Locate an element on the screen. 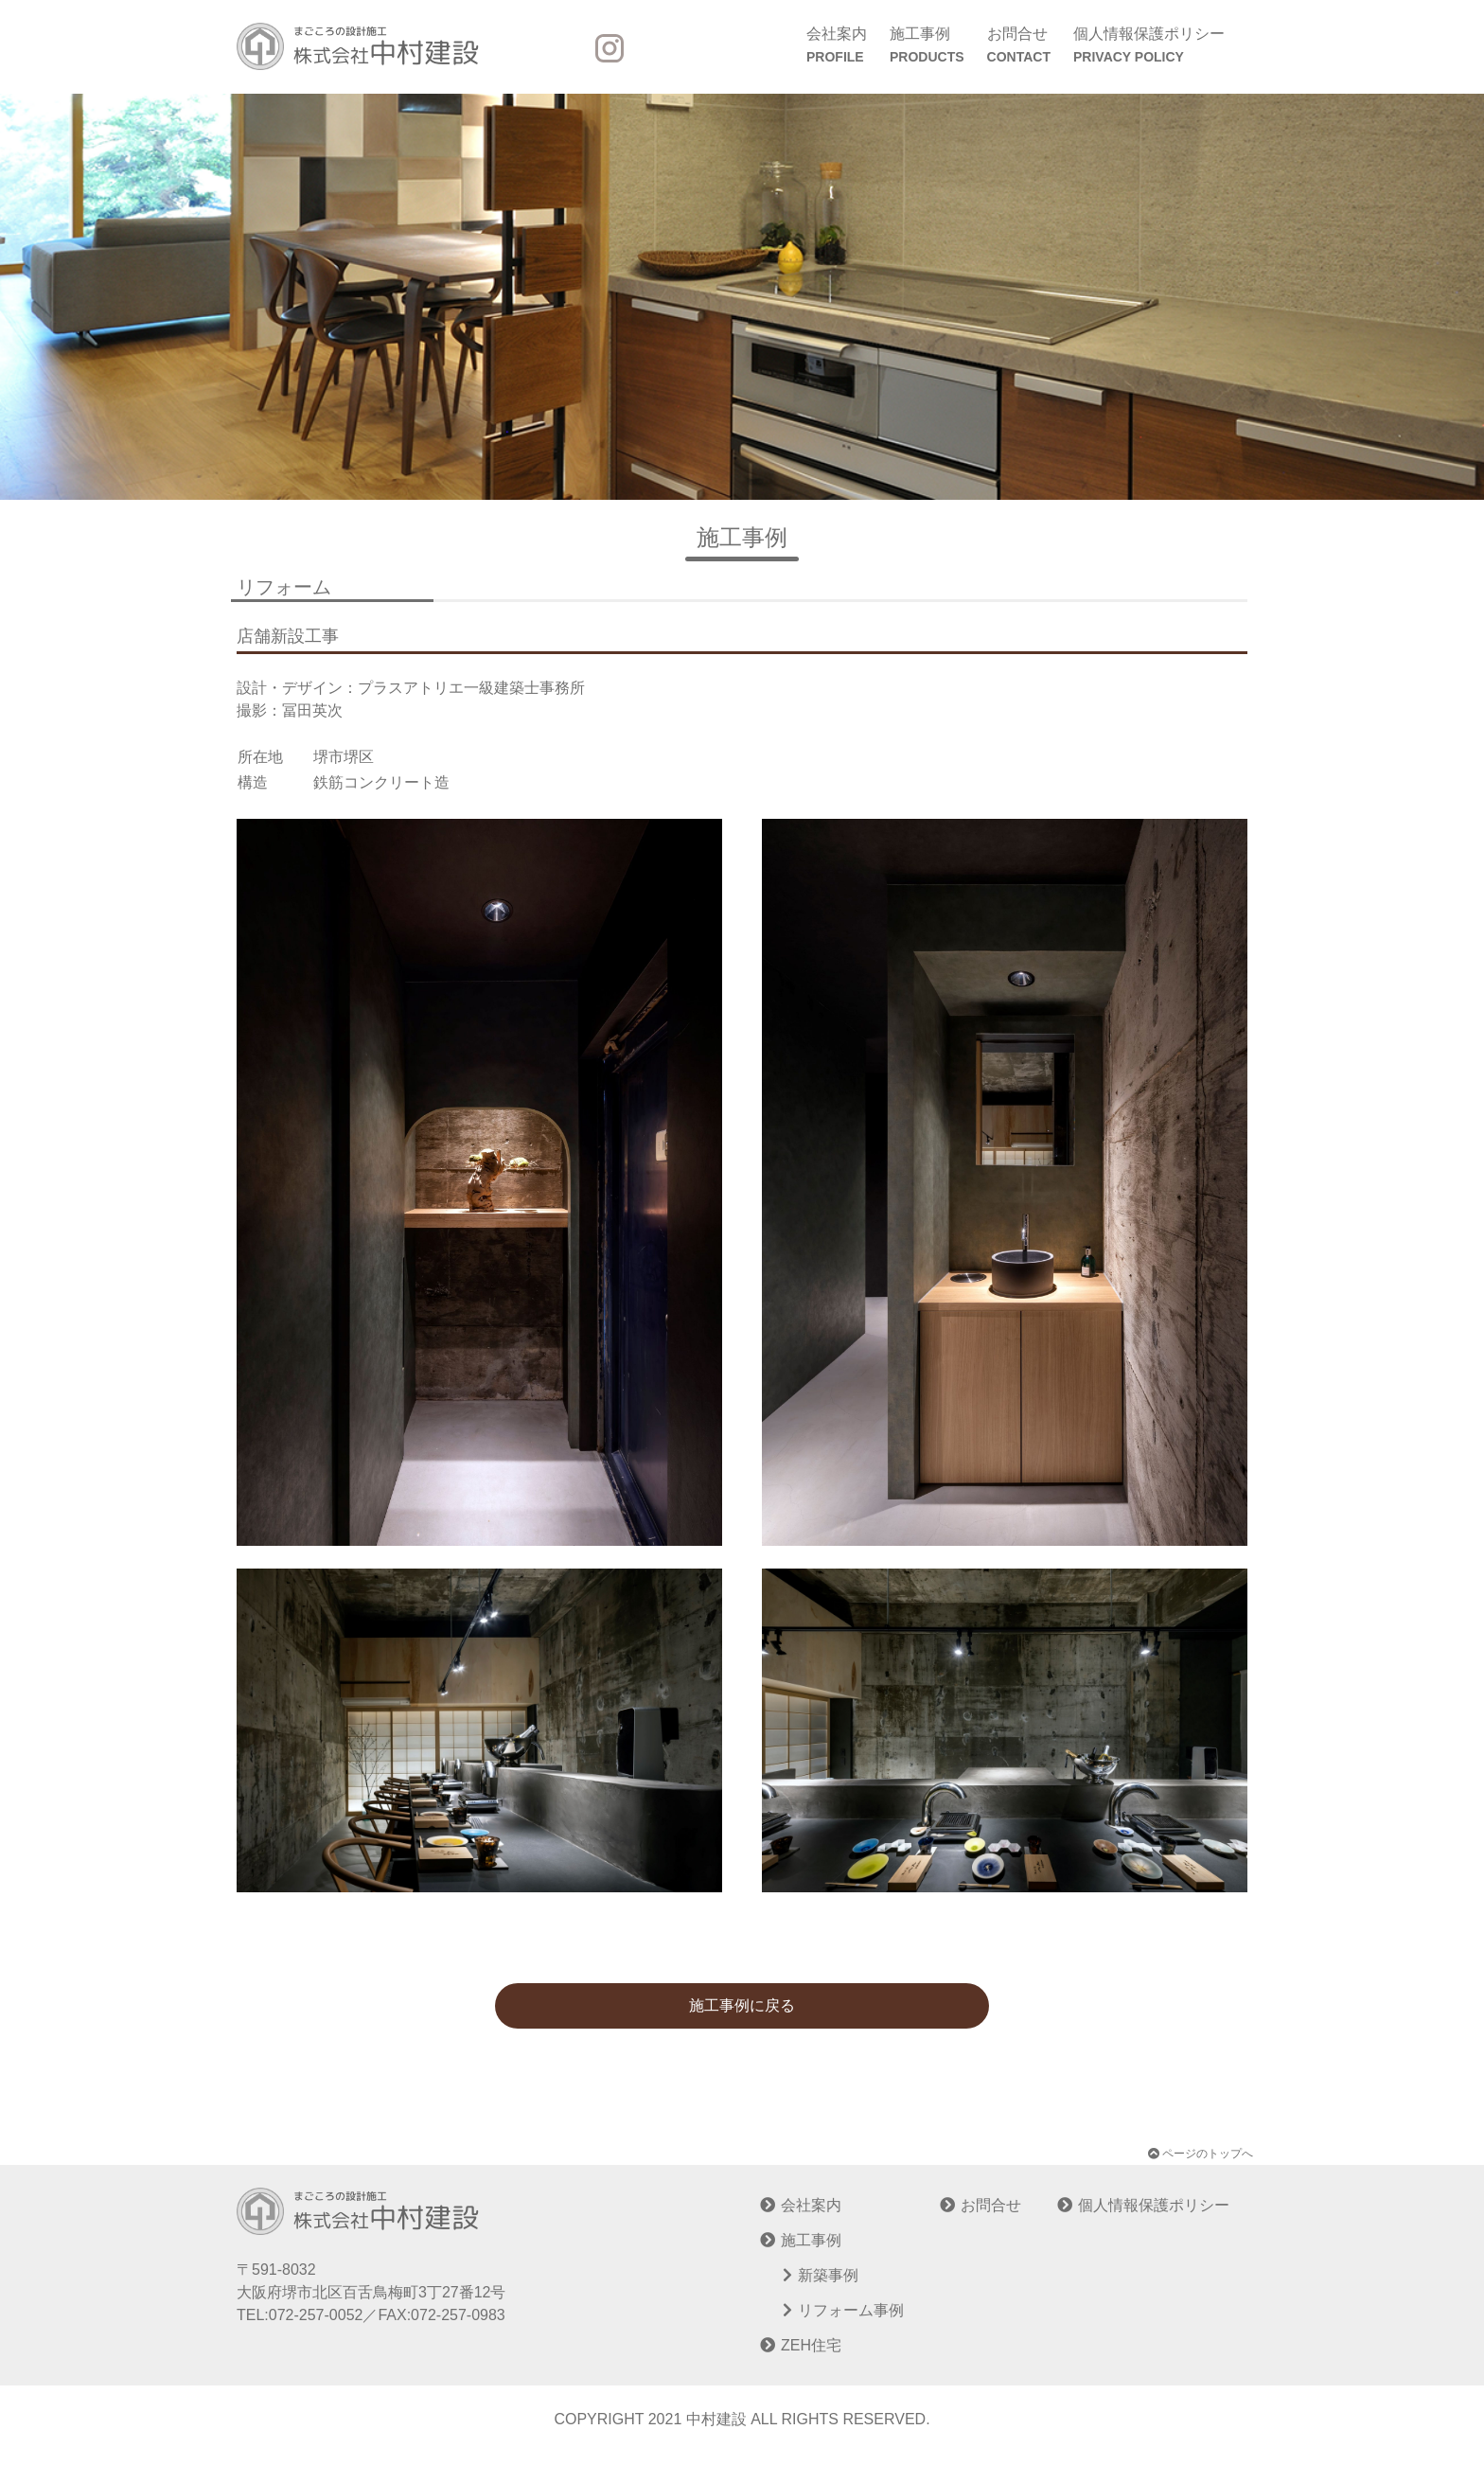 This screenshot has width=1484, height=2465. リフォーム事例 is located at coordinates (851, 2310).